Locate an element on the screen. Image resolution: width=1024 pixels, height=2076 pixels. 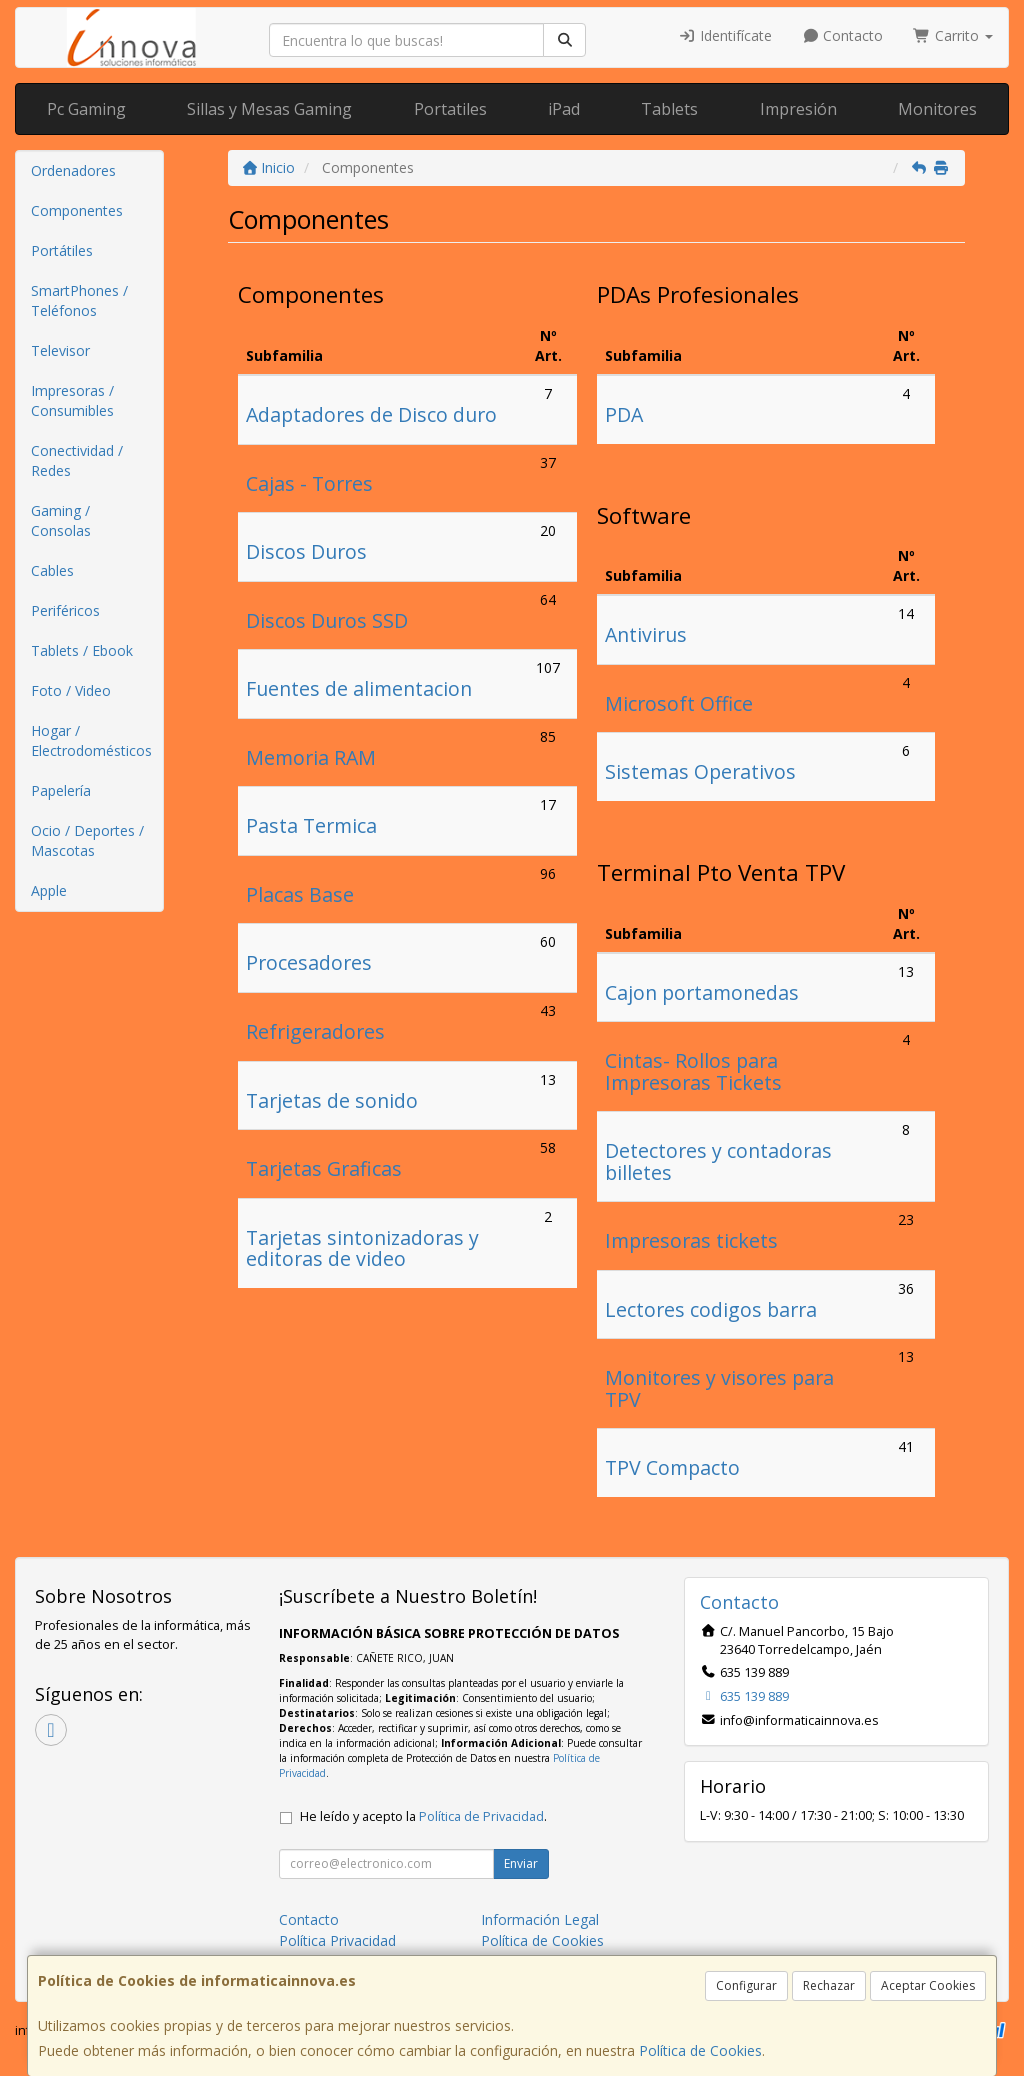
Aceptar Cookies is located at coordinates (928, 1985).